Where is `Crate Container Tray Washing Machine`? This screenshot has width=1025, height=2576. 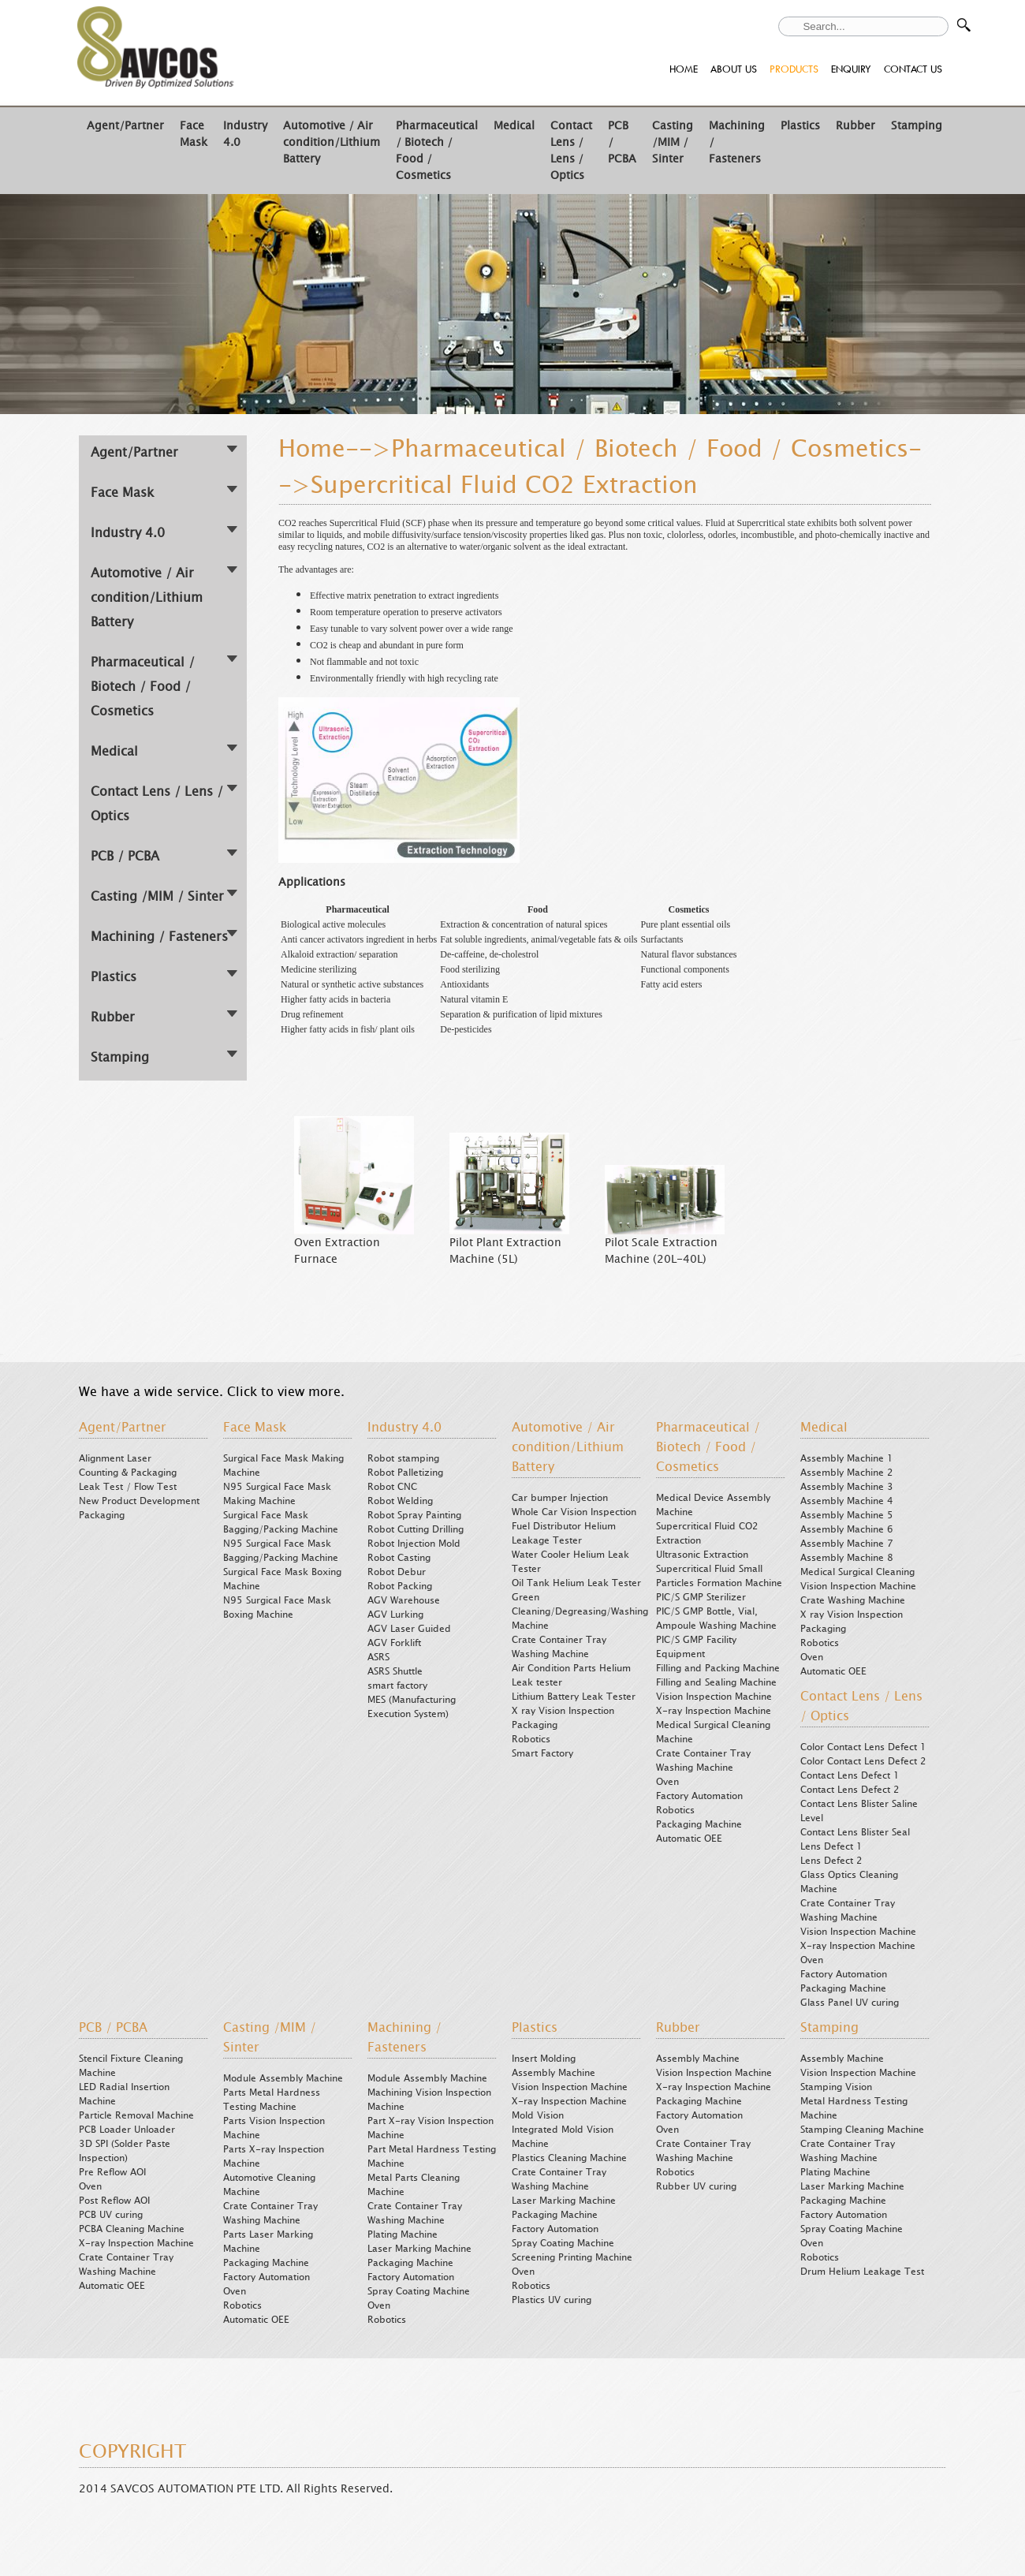 Crate Container Tray Washing Machine is located at coordinates (559, 1647).